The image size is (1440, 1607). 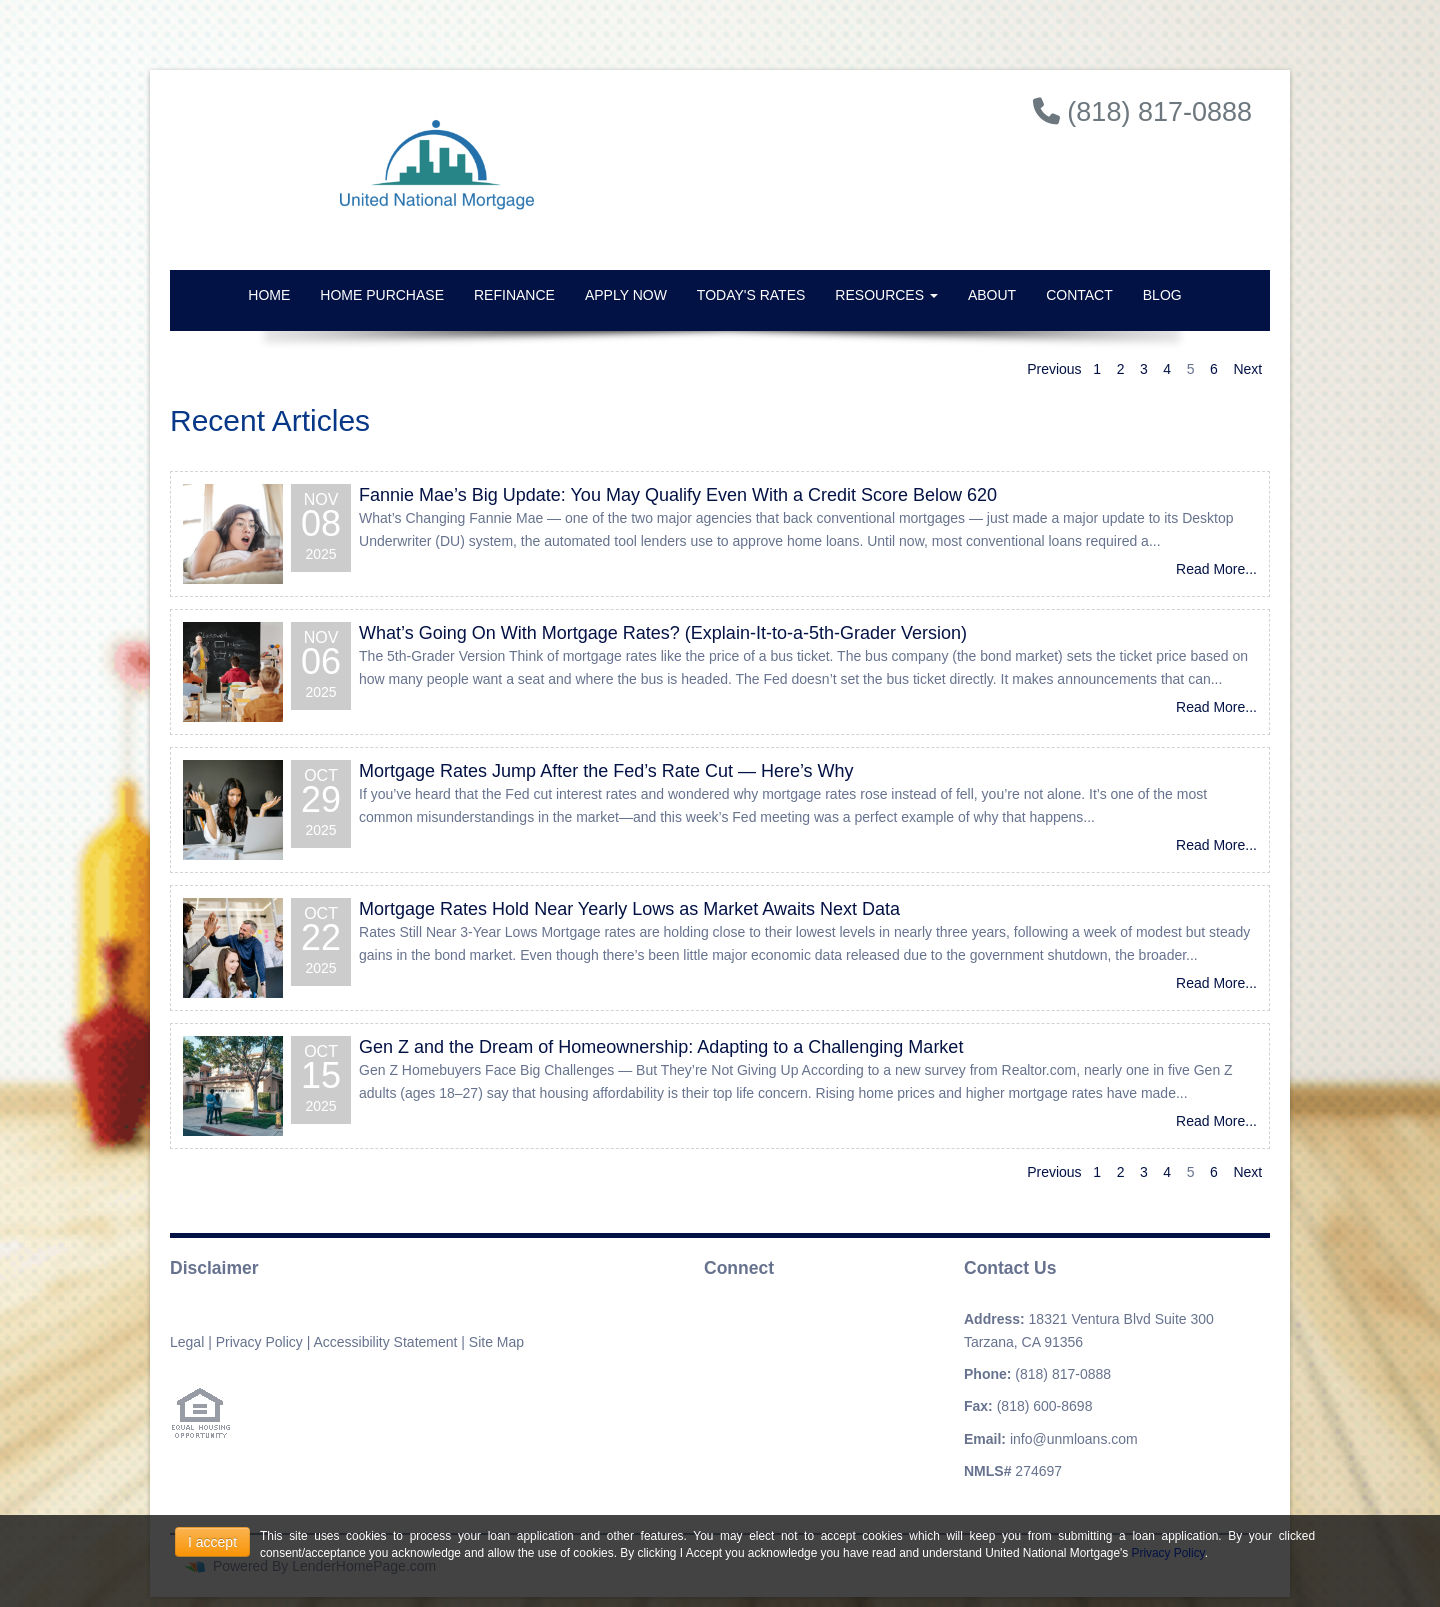 What do you see at coordinates (1247, 369) in the screenshot?
I see `Next` at bounding box center [1247, 369].